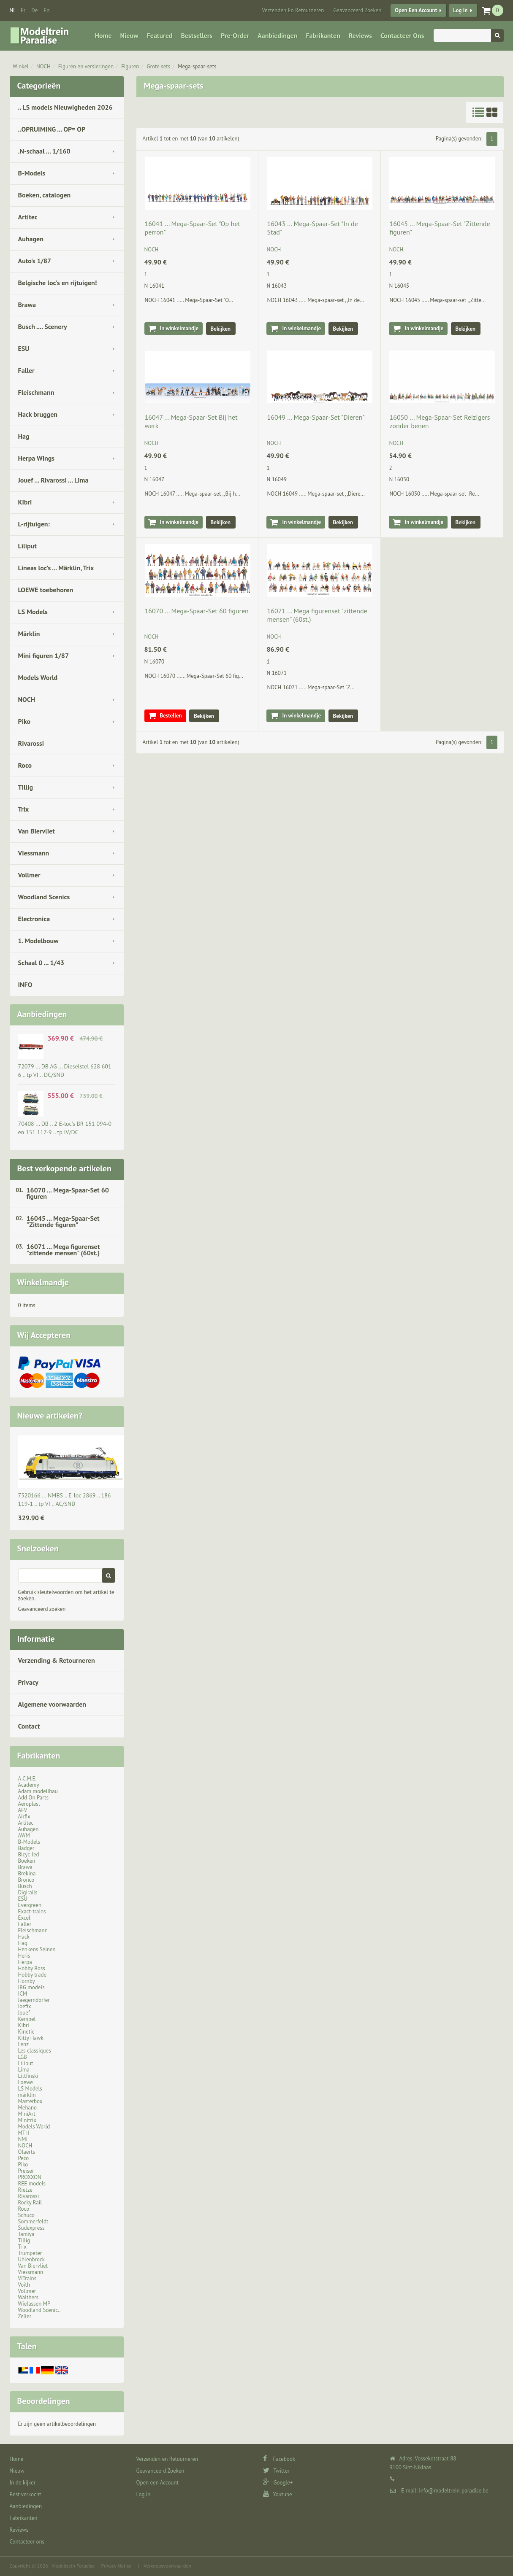 This screenshot has width=513, height=2576. Describe the element at coordinates (235, 35) in the screenshot. I see `Pre-Order` at that location.